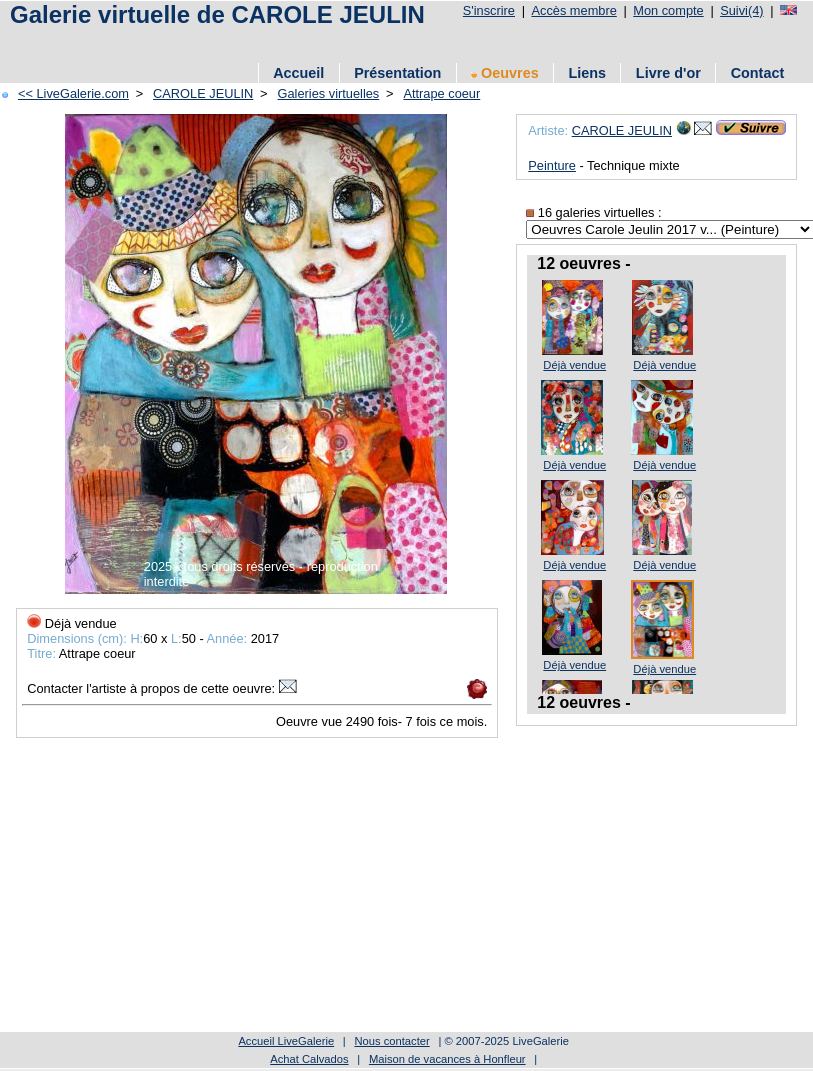 The height and width of the screenshot is (1071, 813). Describe the element at coordinates (668, 73) in the screenshot. I see `Livre d'or` at that location.